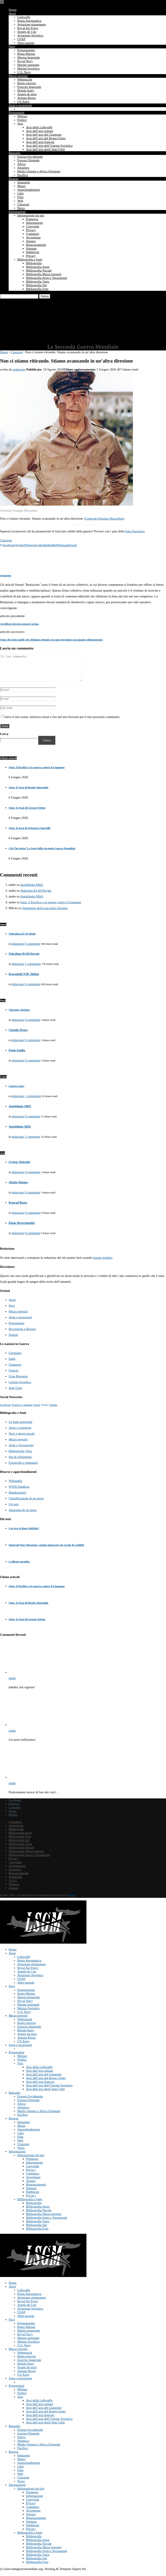  I want to click on Royal Navy, so click(25, 61).